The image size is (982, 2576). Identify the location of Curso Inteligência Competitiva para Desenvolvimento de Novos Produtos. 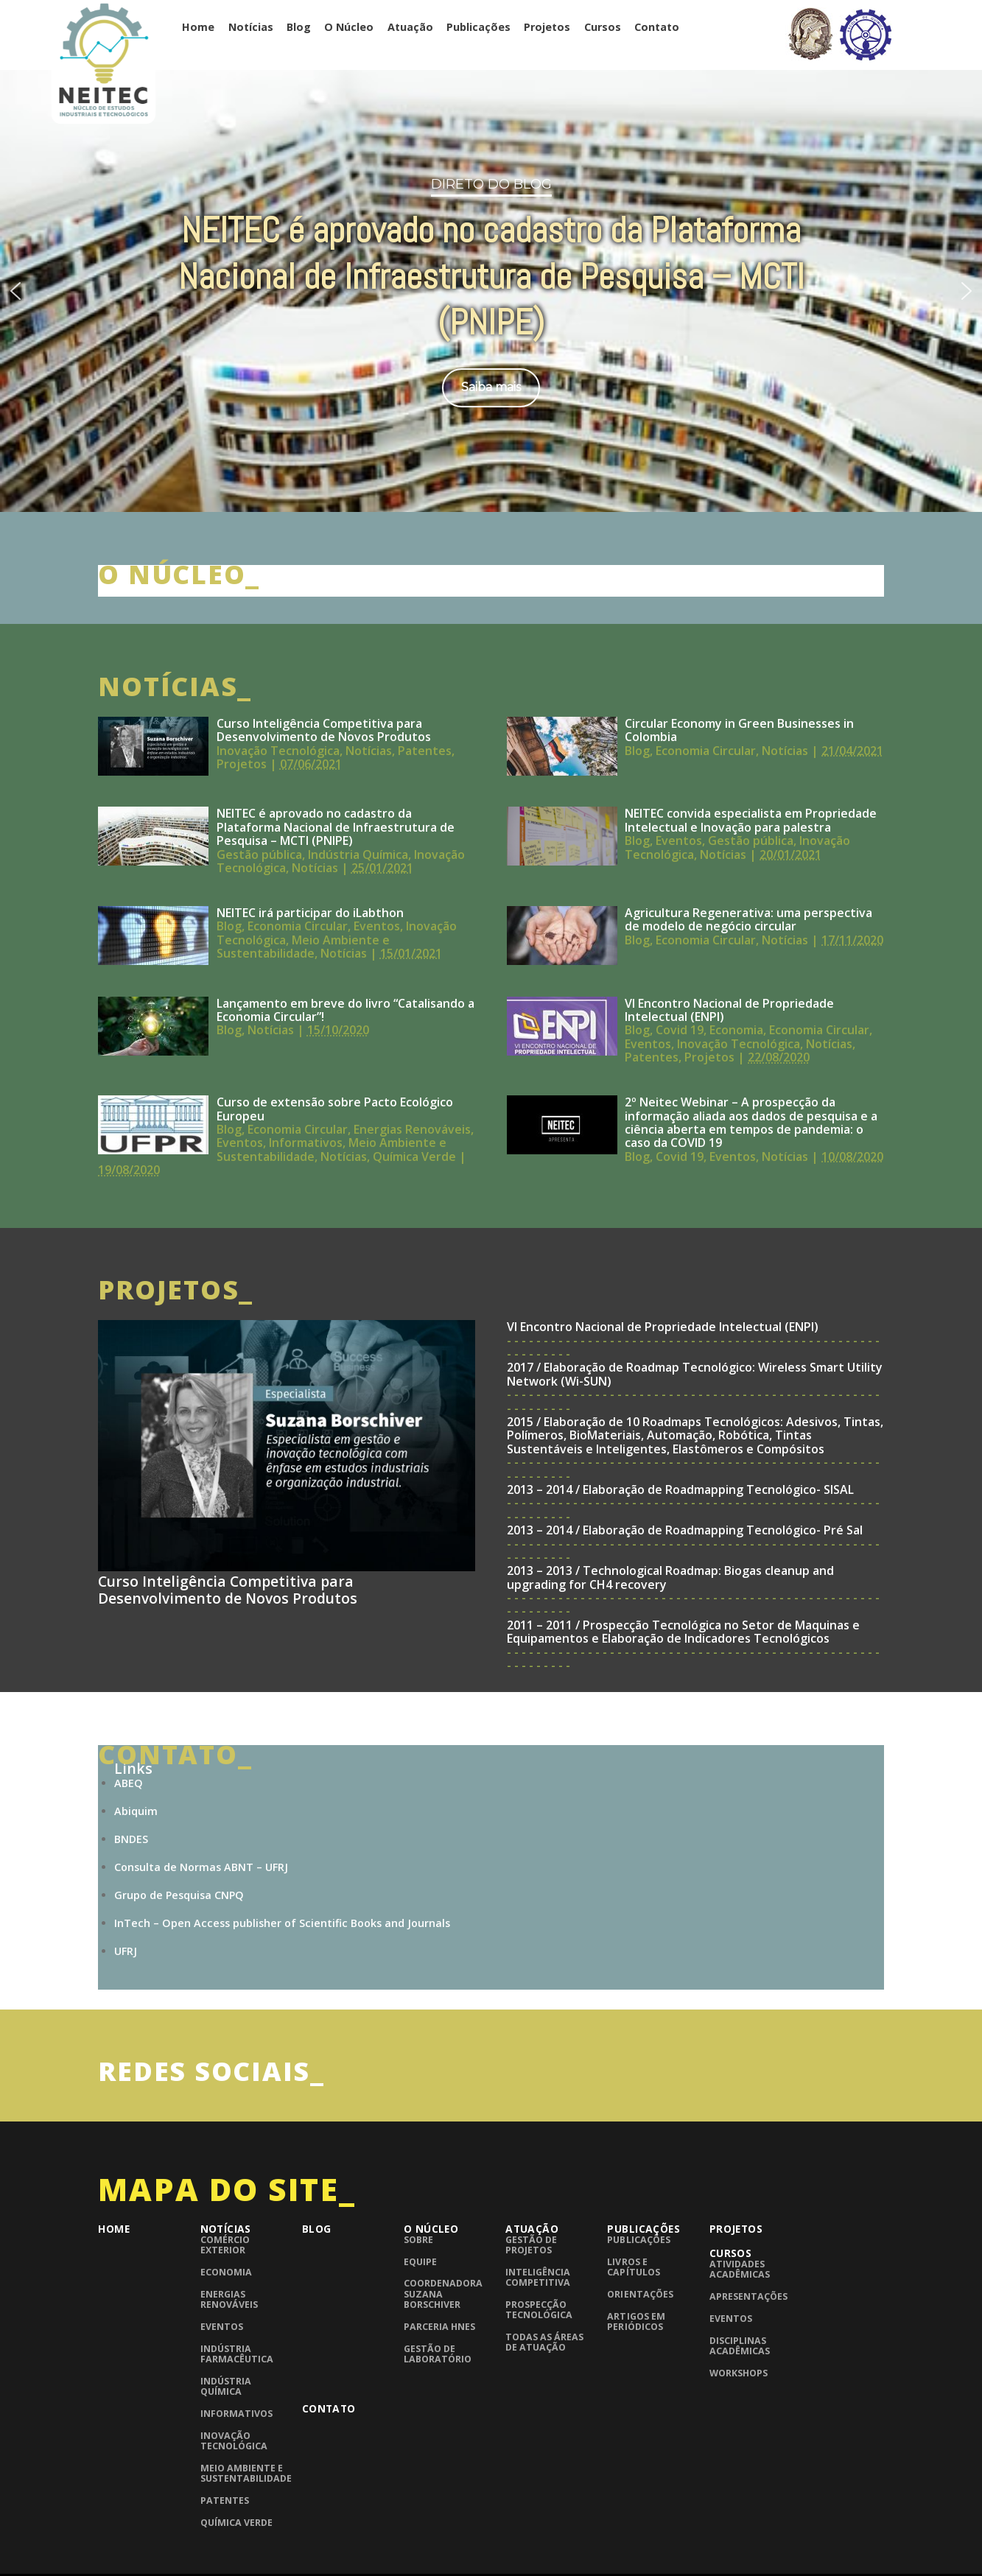
(324, 730).